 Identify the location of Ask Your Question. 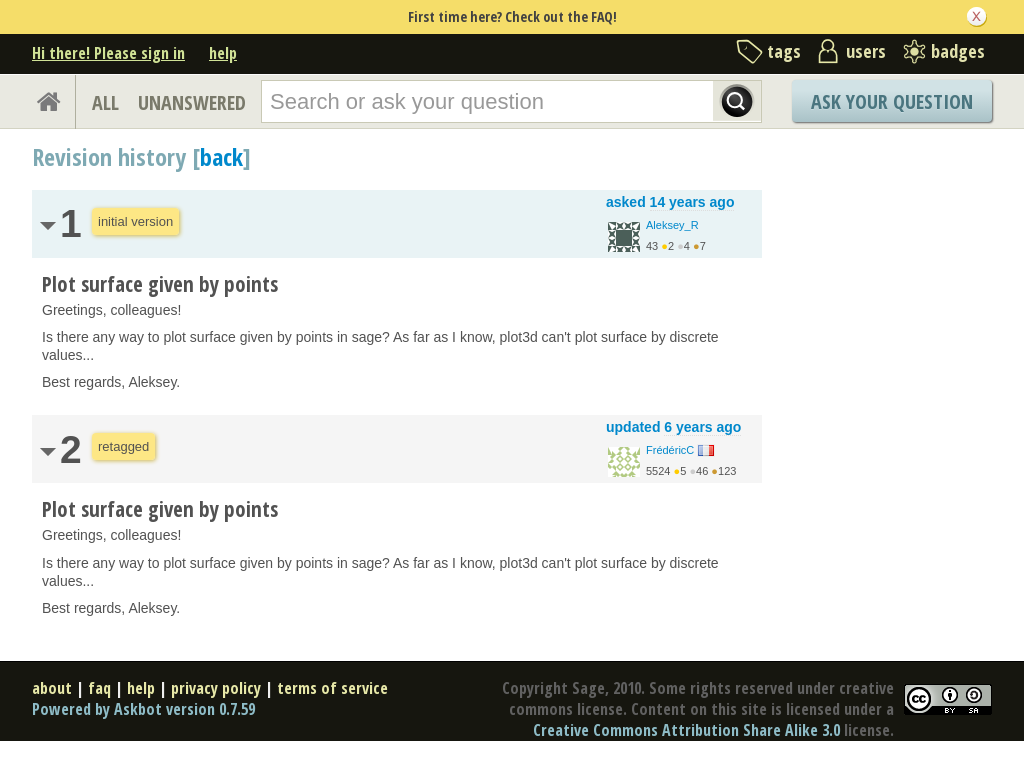
(892, 101).